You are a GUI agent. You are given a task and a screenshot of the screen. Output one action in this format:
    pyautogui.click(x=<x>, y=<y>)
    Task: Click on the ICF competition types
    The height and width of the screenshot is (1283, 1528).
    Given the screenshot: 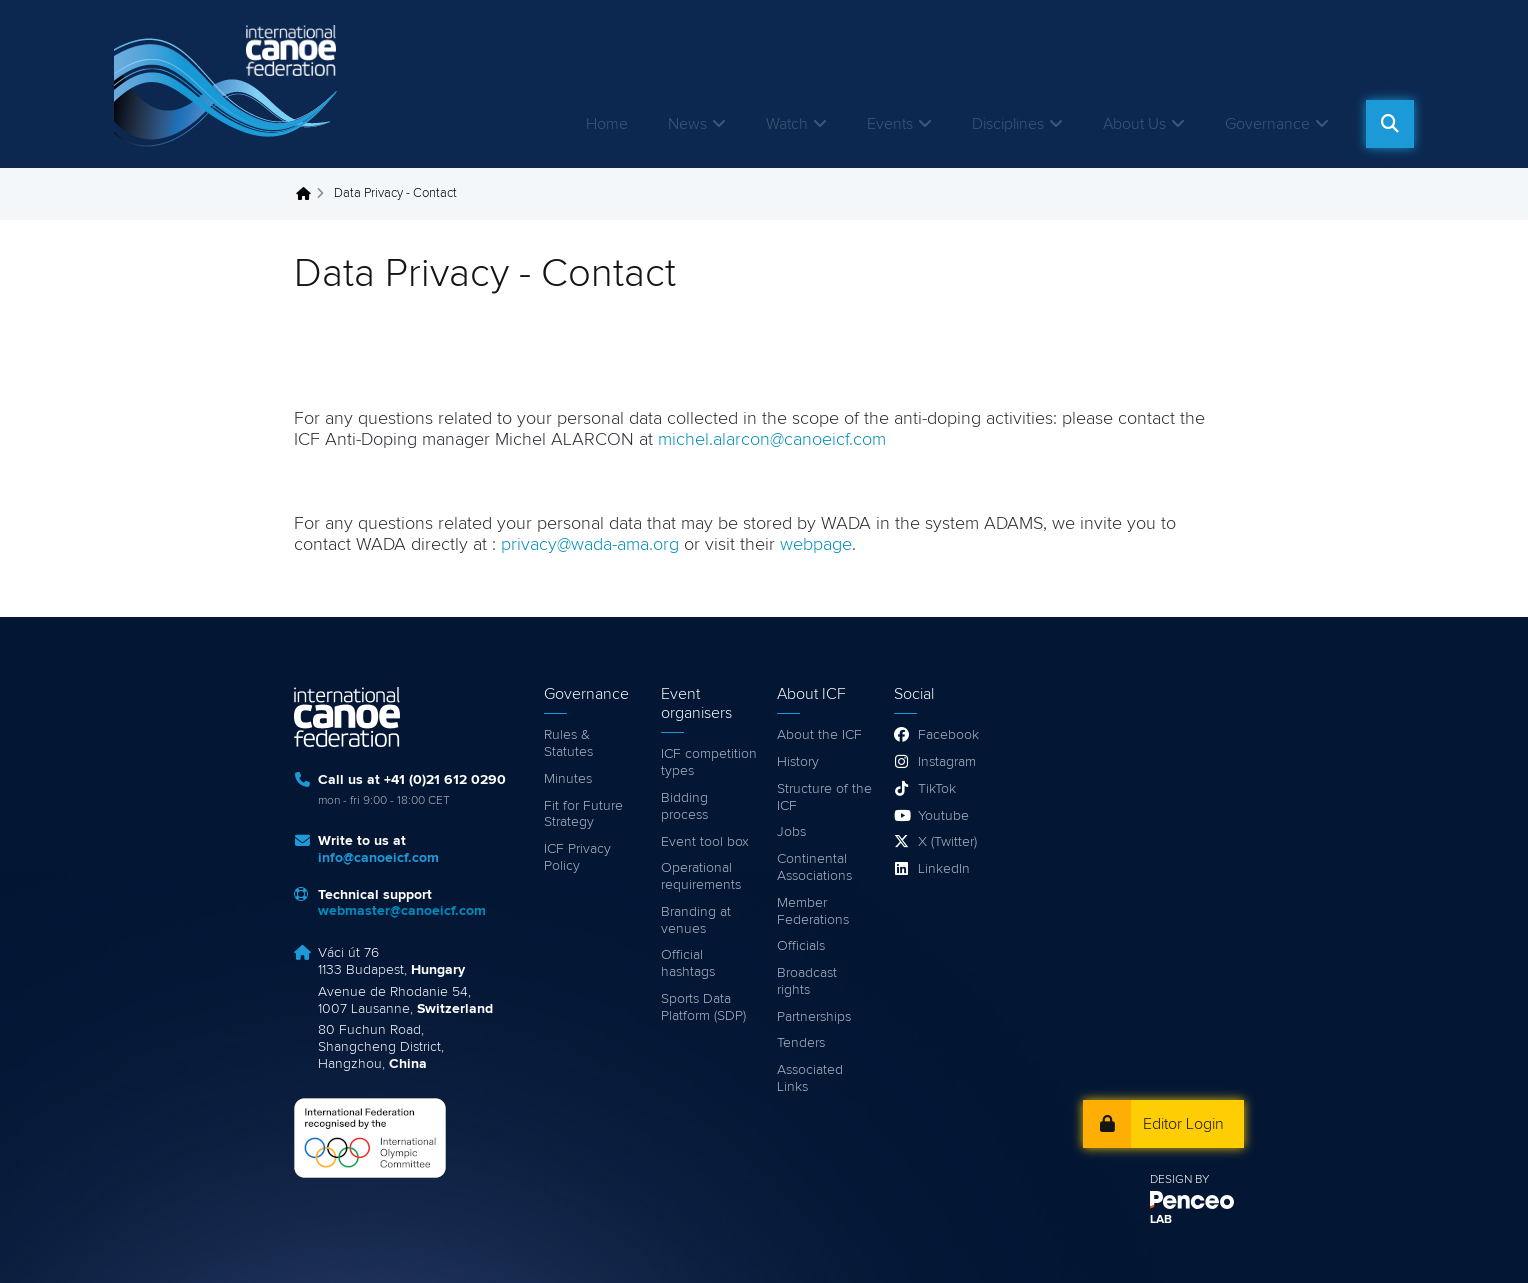 What is the action you would take?
    pyautogui.click(x=709, y=762)
    